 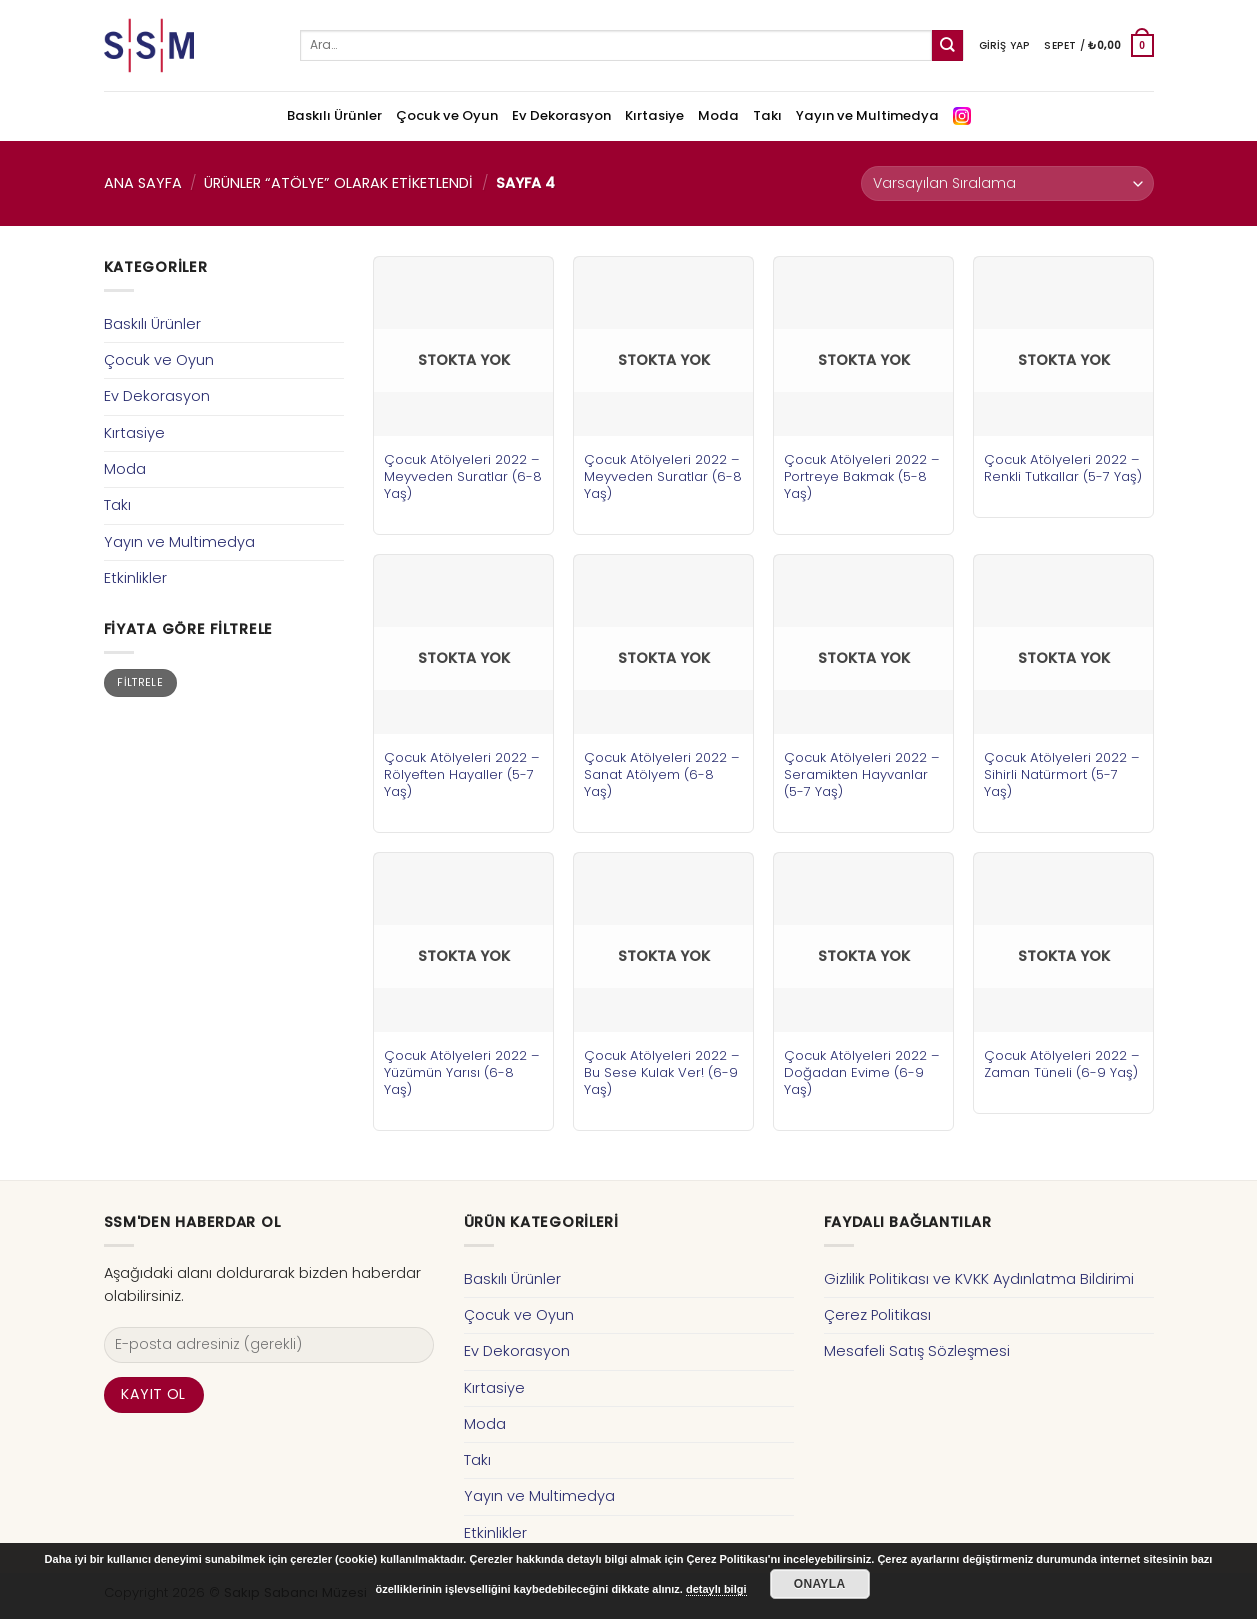 I want to click on Takı, so click(x=767, y=115).